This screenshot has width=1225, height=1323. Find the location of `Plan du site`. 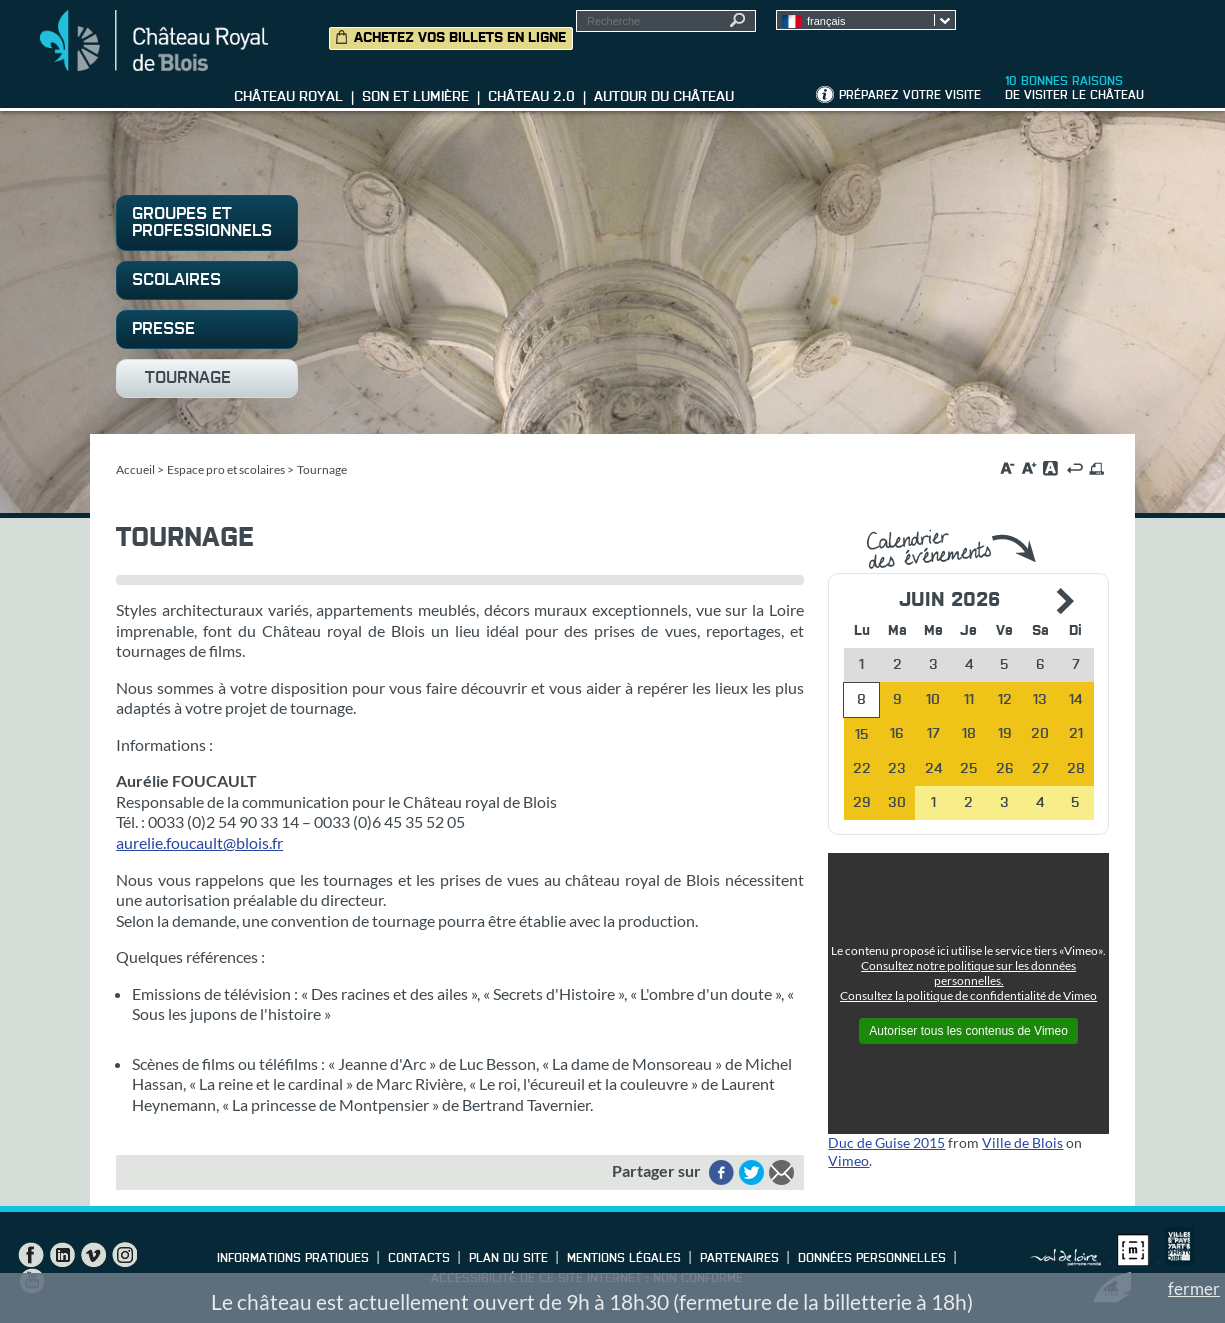

Plan du site is located at coordinates (508, 1259).